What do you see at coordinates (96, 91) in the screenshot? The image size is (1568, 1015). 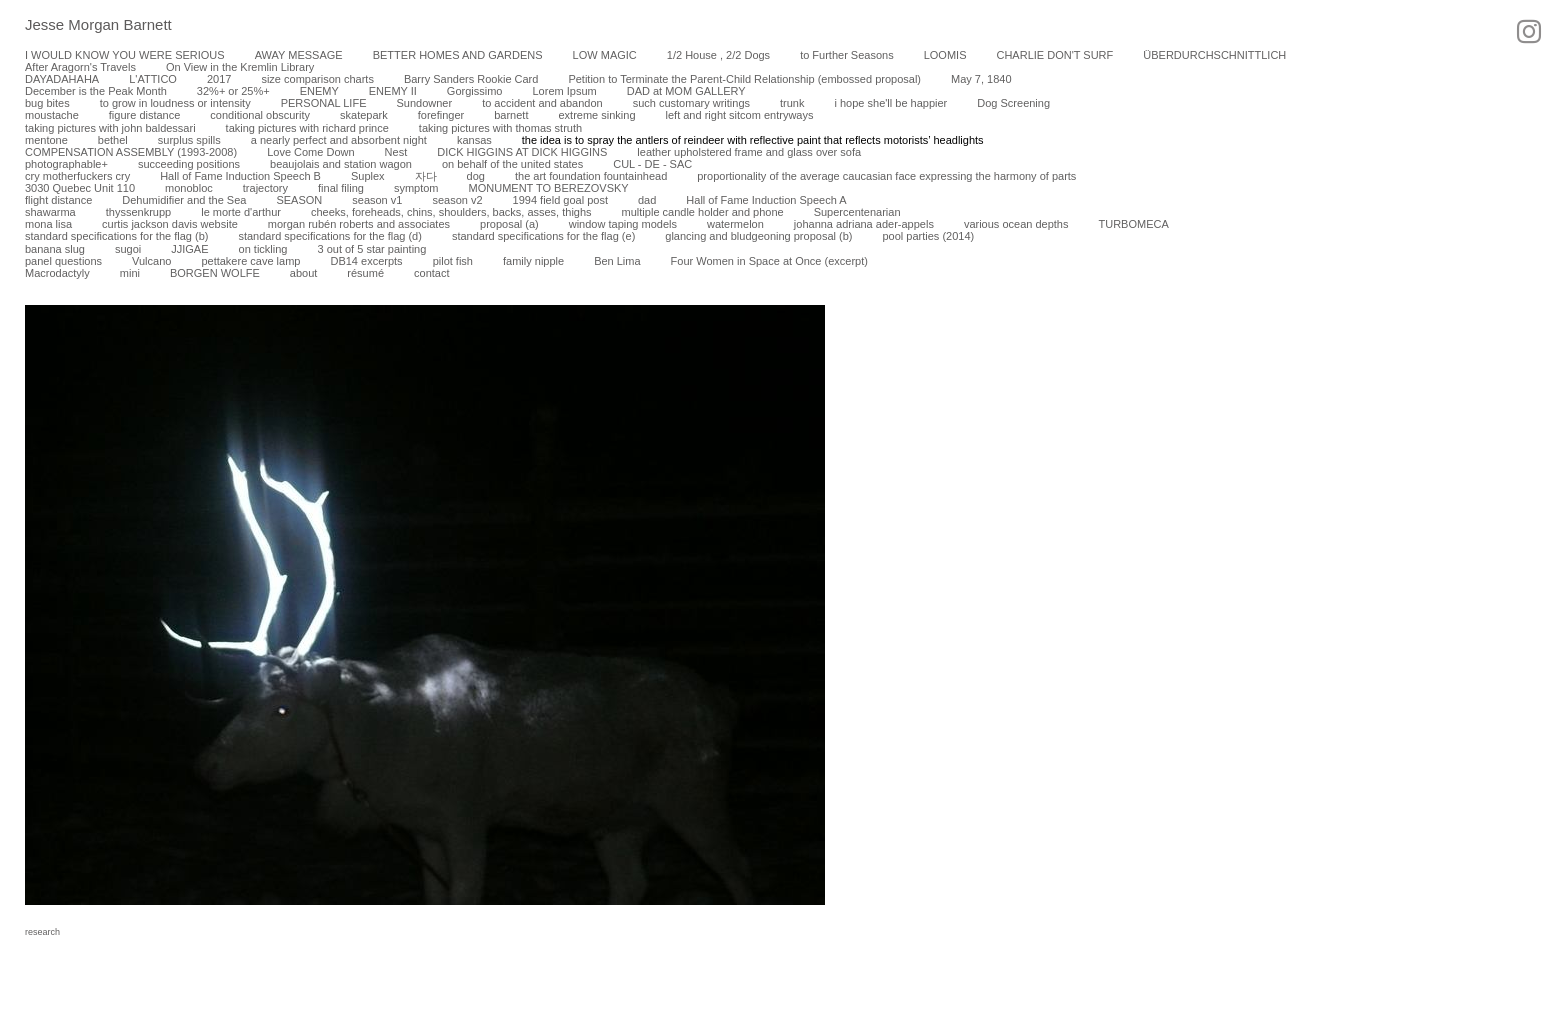 I see `December is the Peak Month` at bounding box center [96, 91].